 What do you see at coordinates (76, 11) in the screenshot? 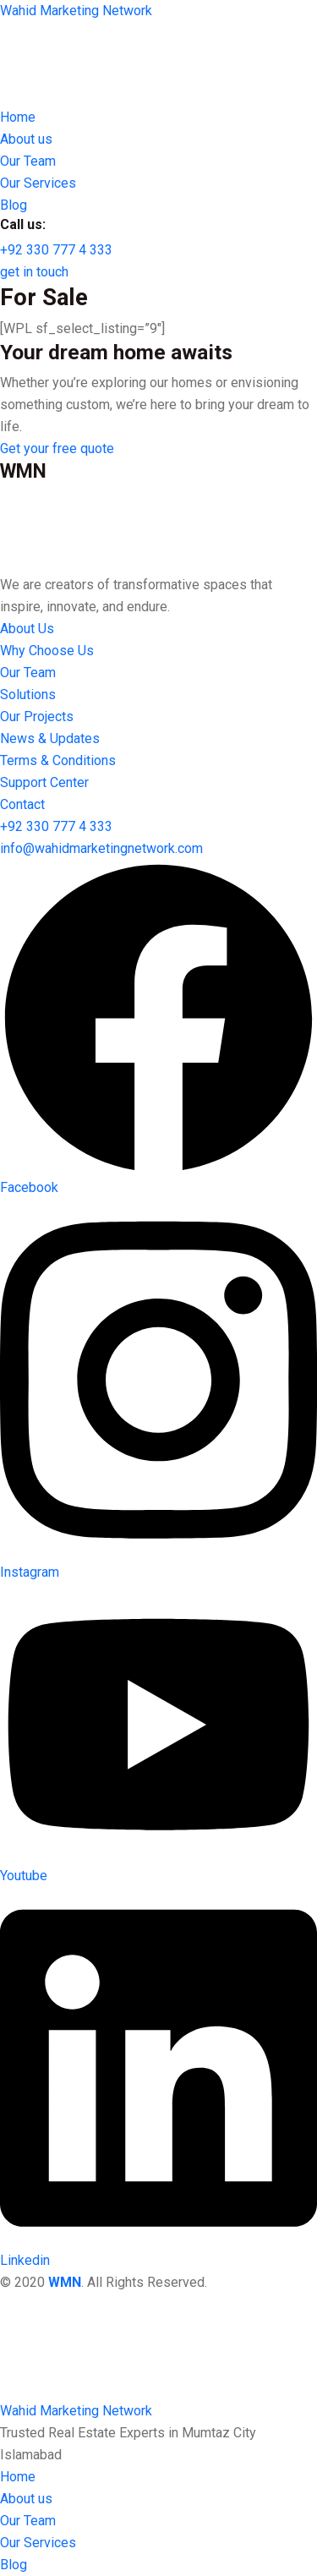
I see `Wahid Marketing Network` at bounding box center [76, 11].